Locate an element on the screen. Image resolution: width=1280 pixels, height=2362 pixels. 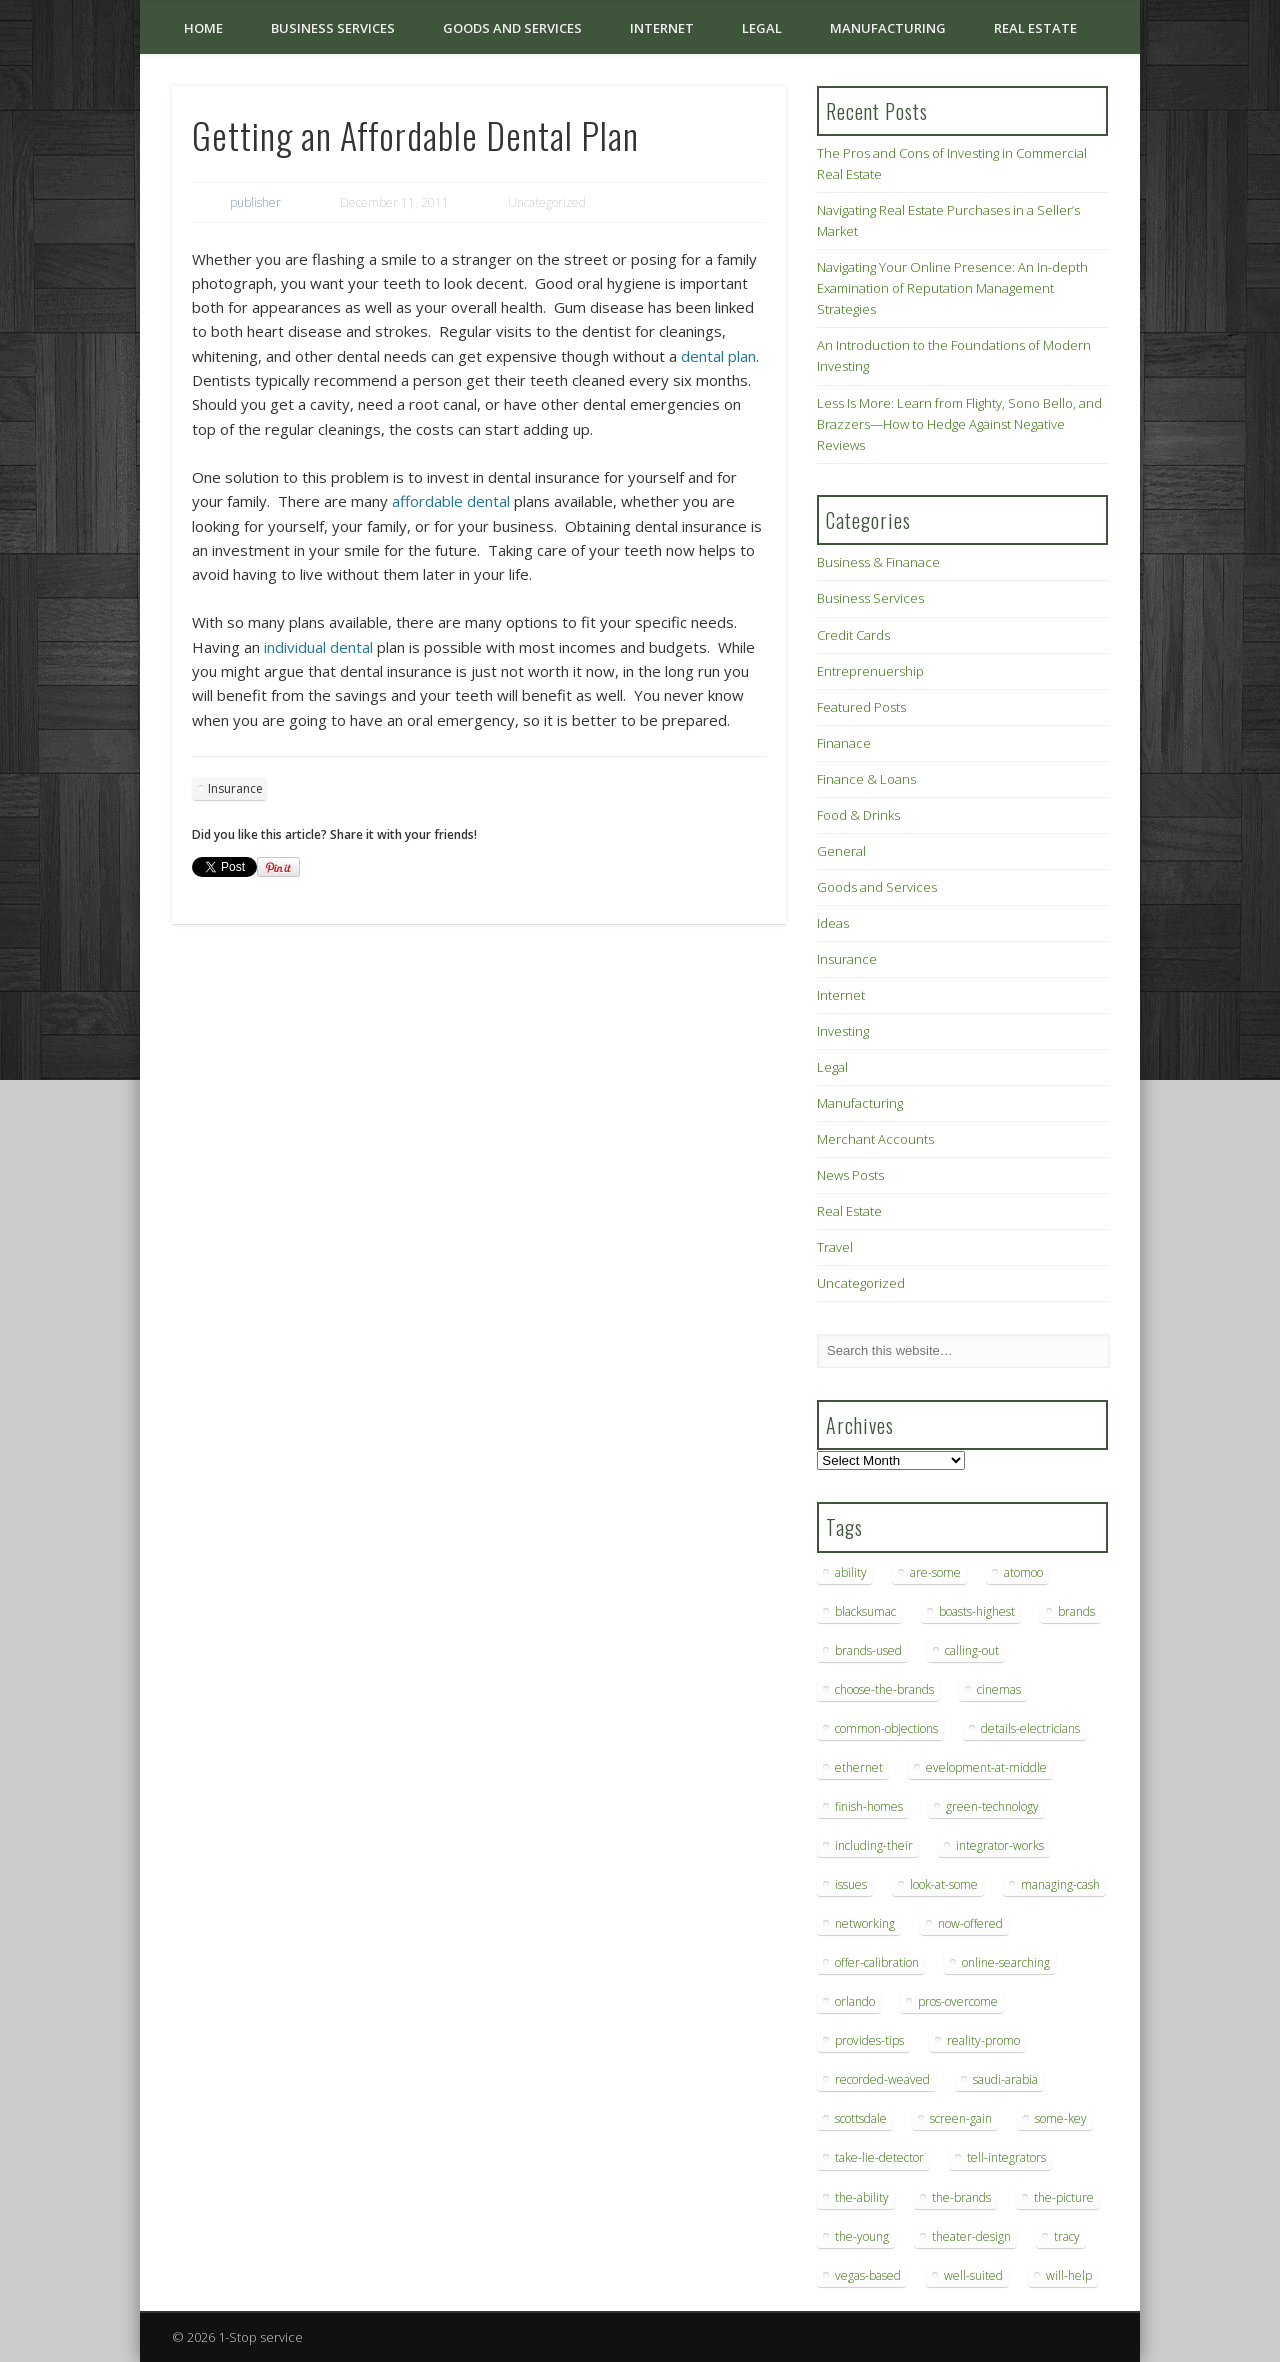
Investing is located at coordinates (843, 1031).